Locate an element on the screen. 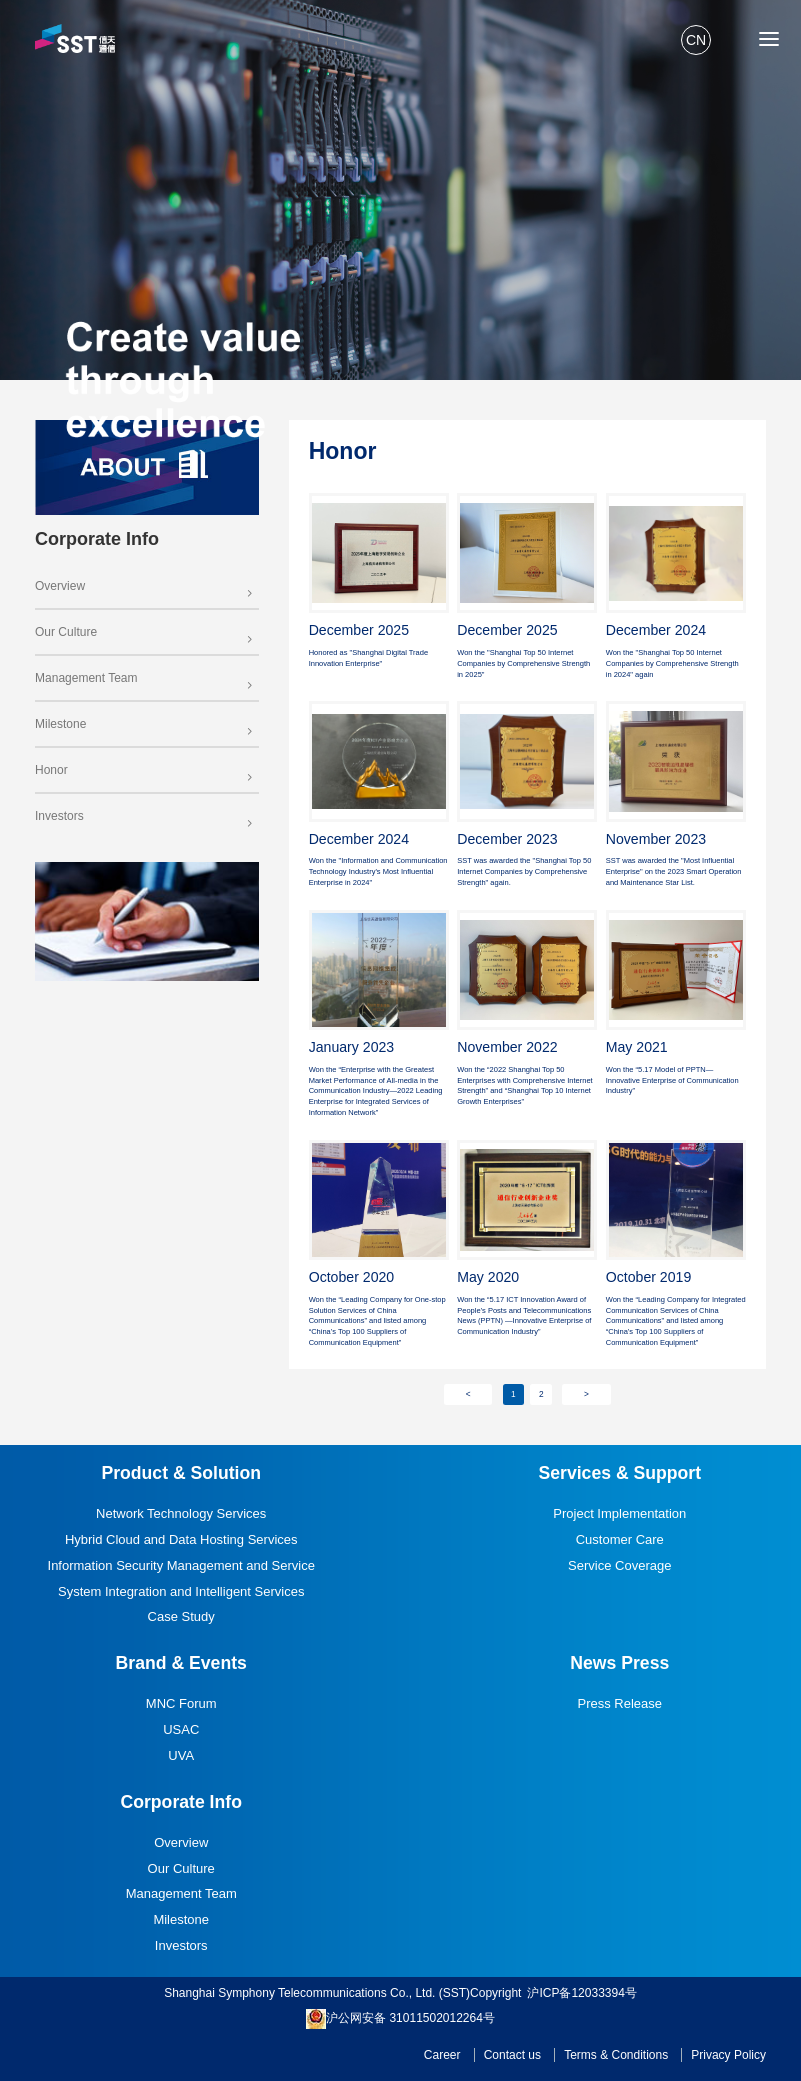 The width and height of the screenshot is (801, 2081). Contact us is located at coordinates (512, 2055).